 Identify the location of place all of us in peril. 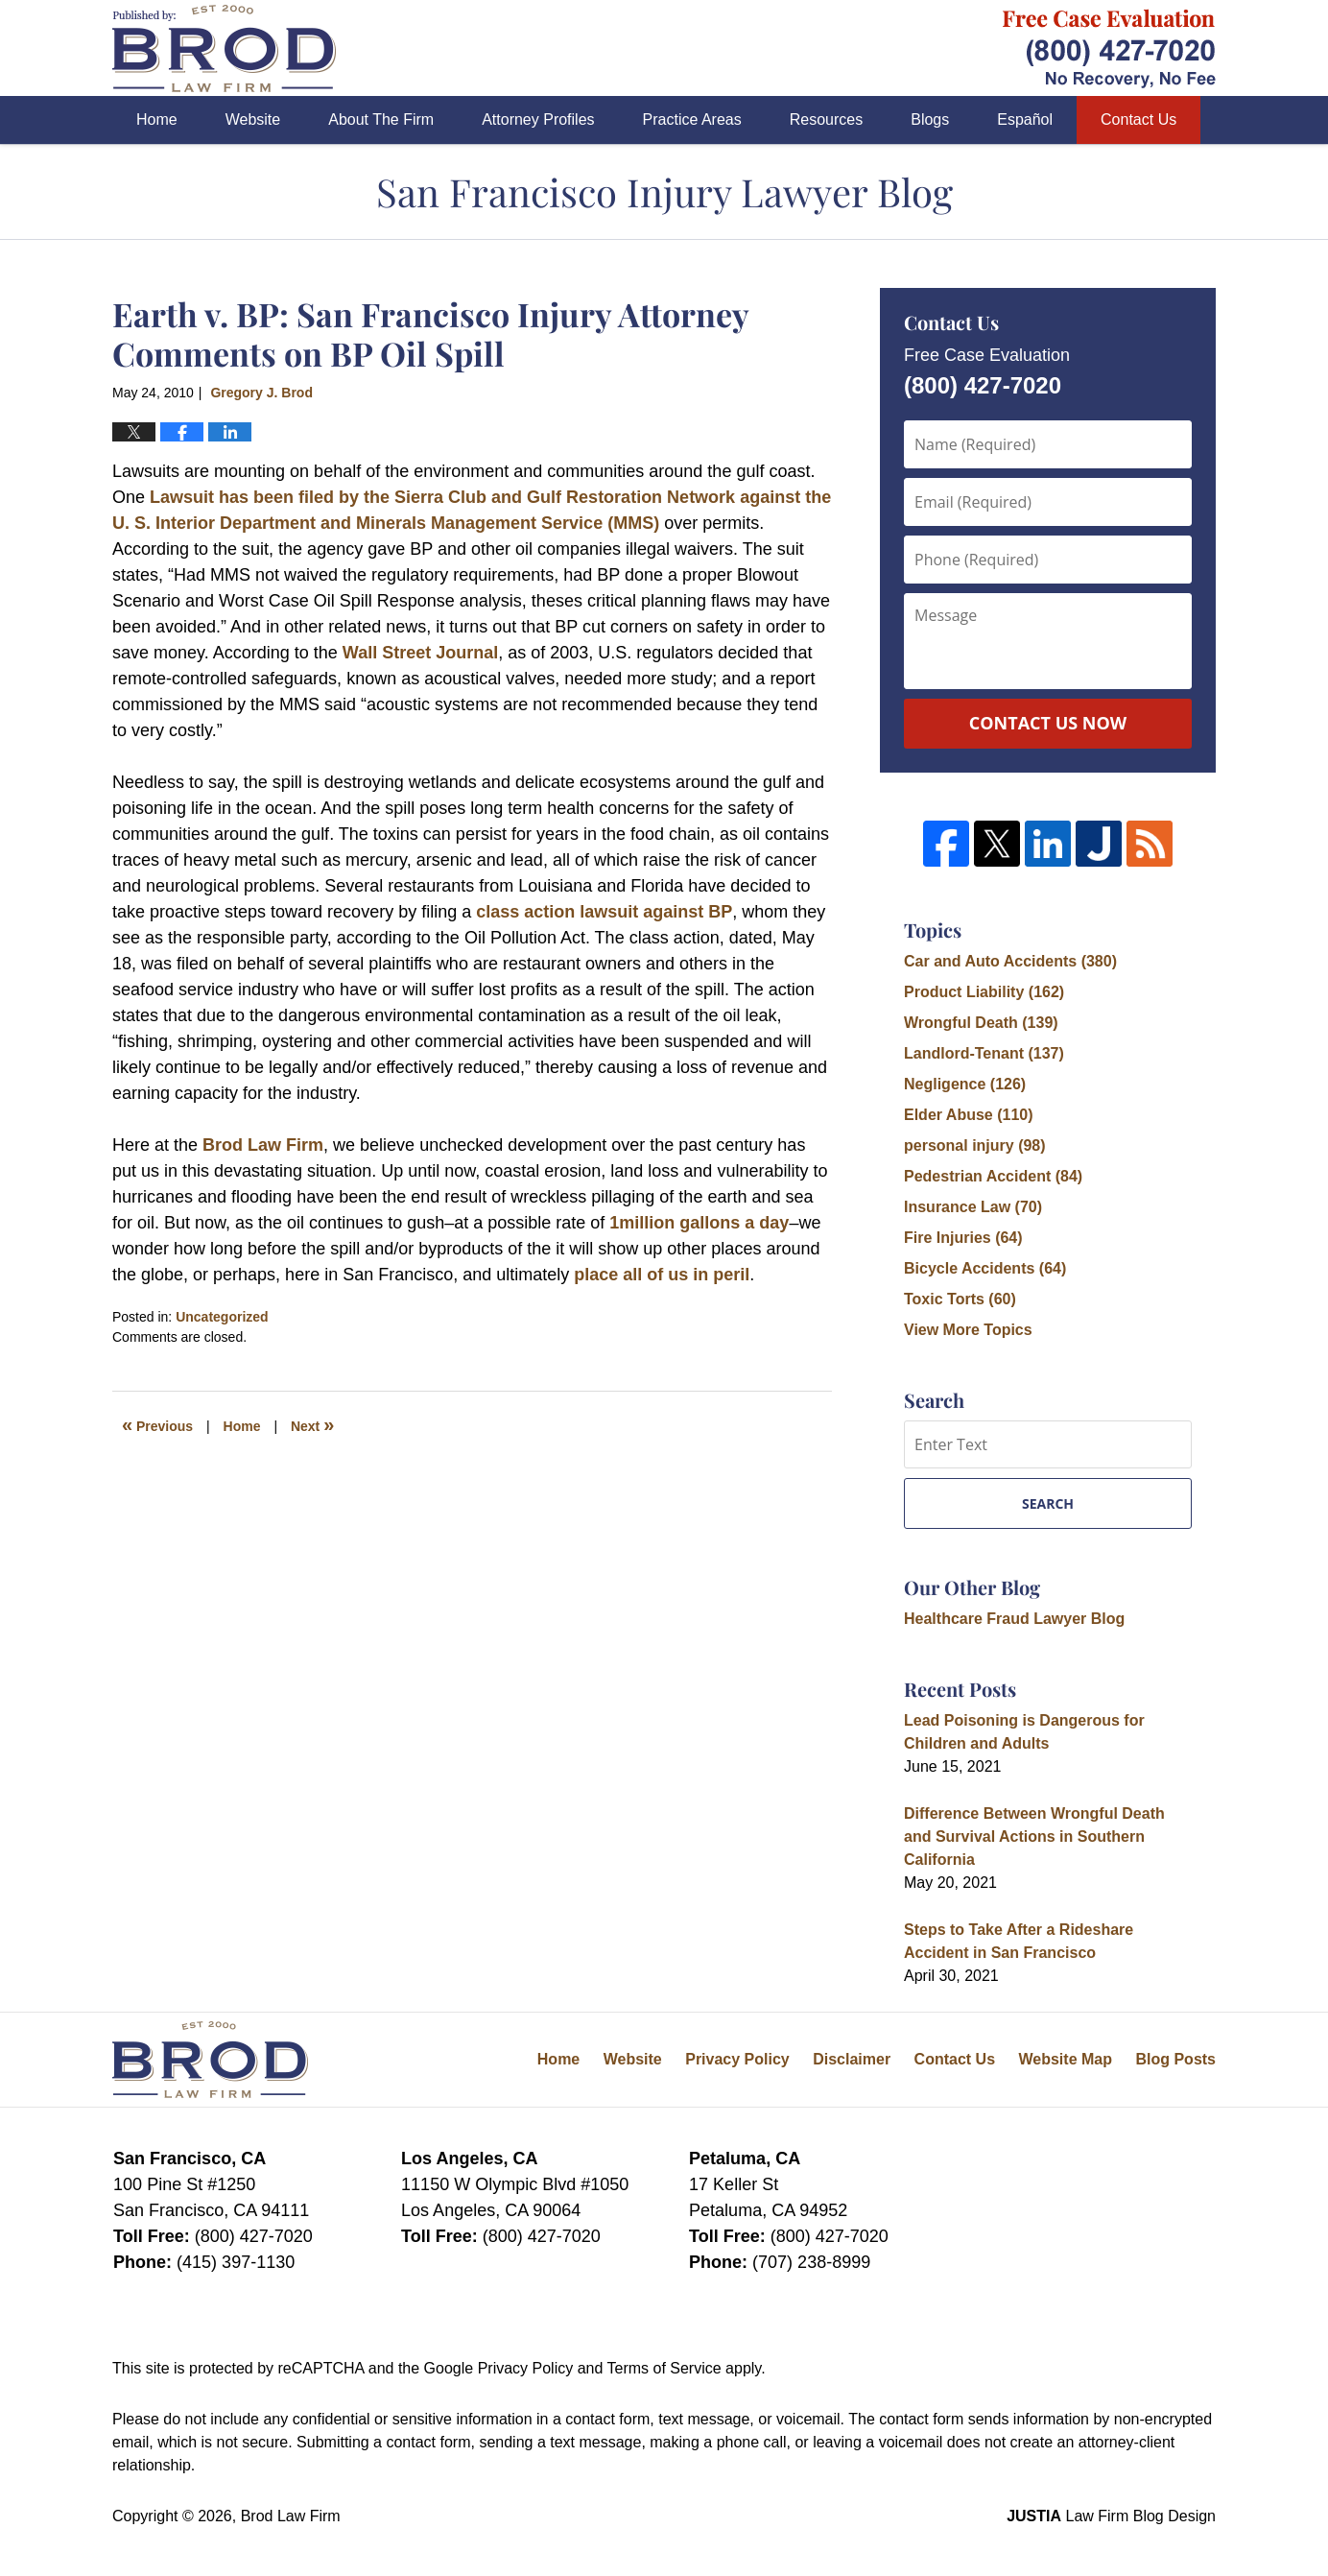
(661, 1274).